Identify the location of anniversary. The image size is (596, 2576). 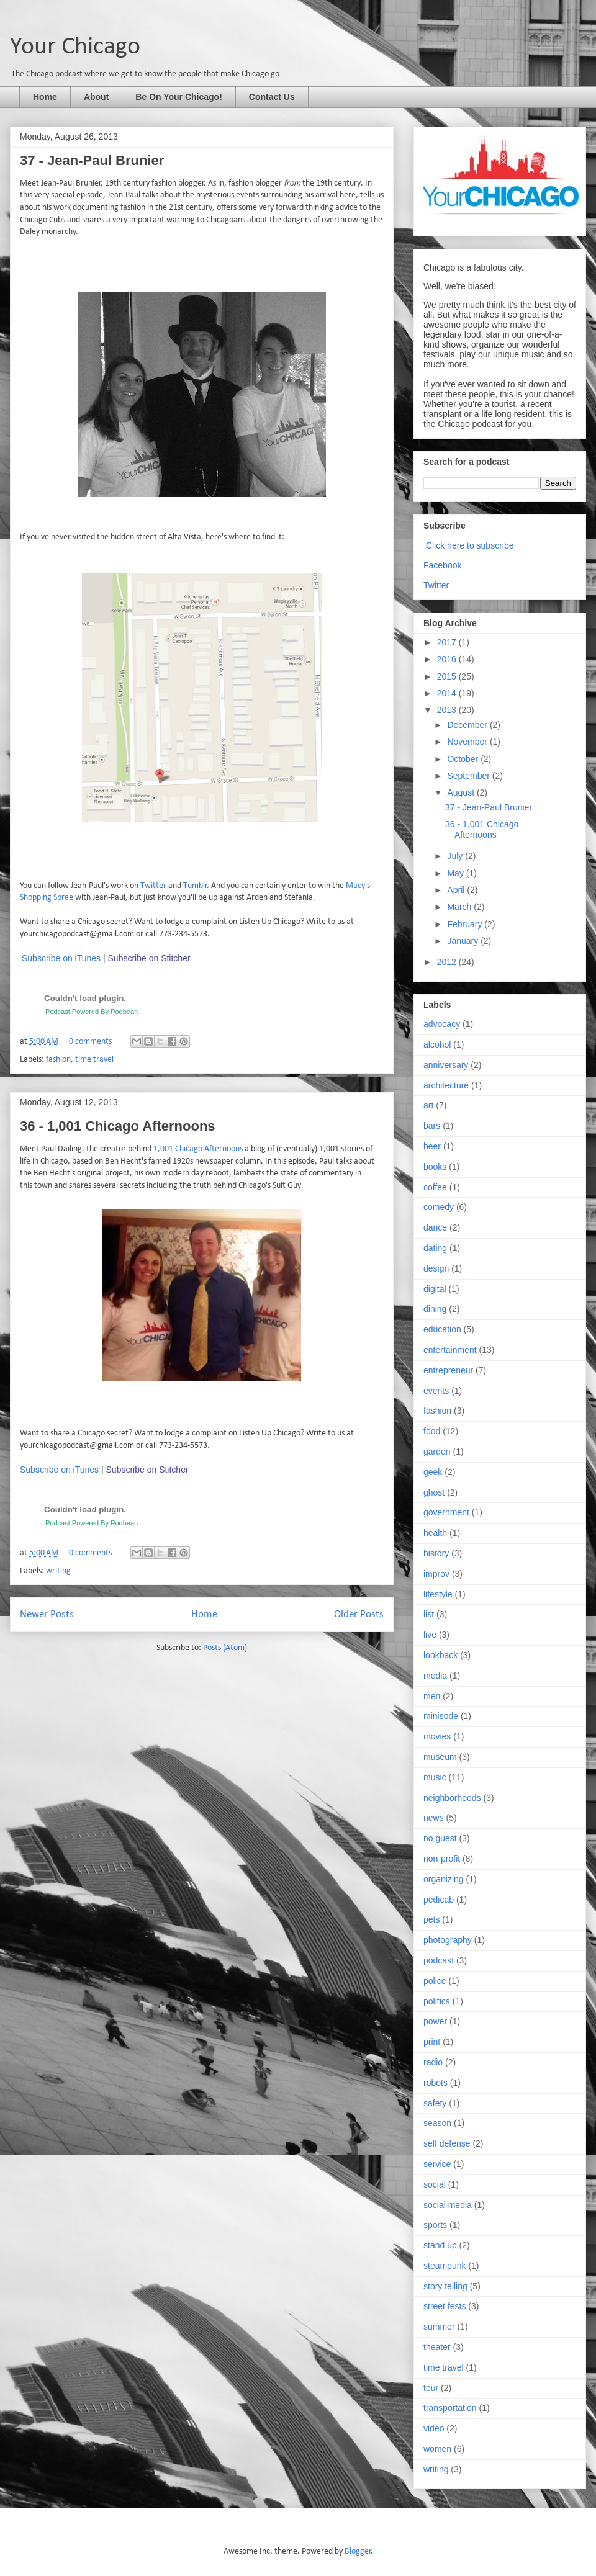
(445, 1065).